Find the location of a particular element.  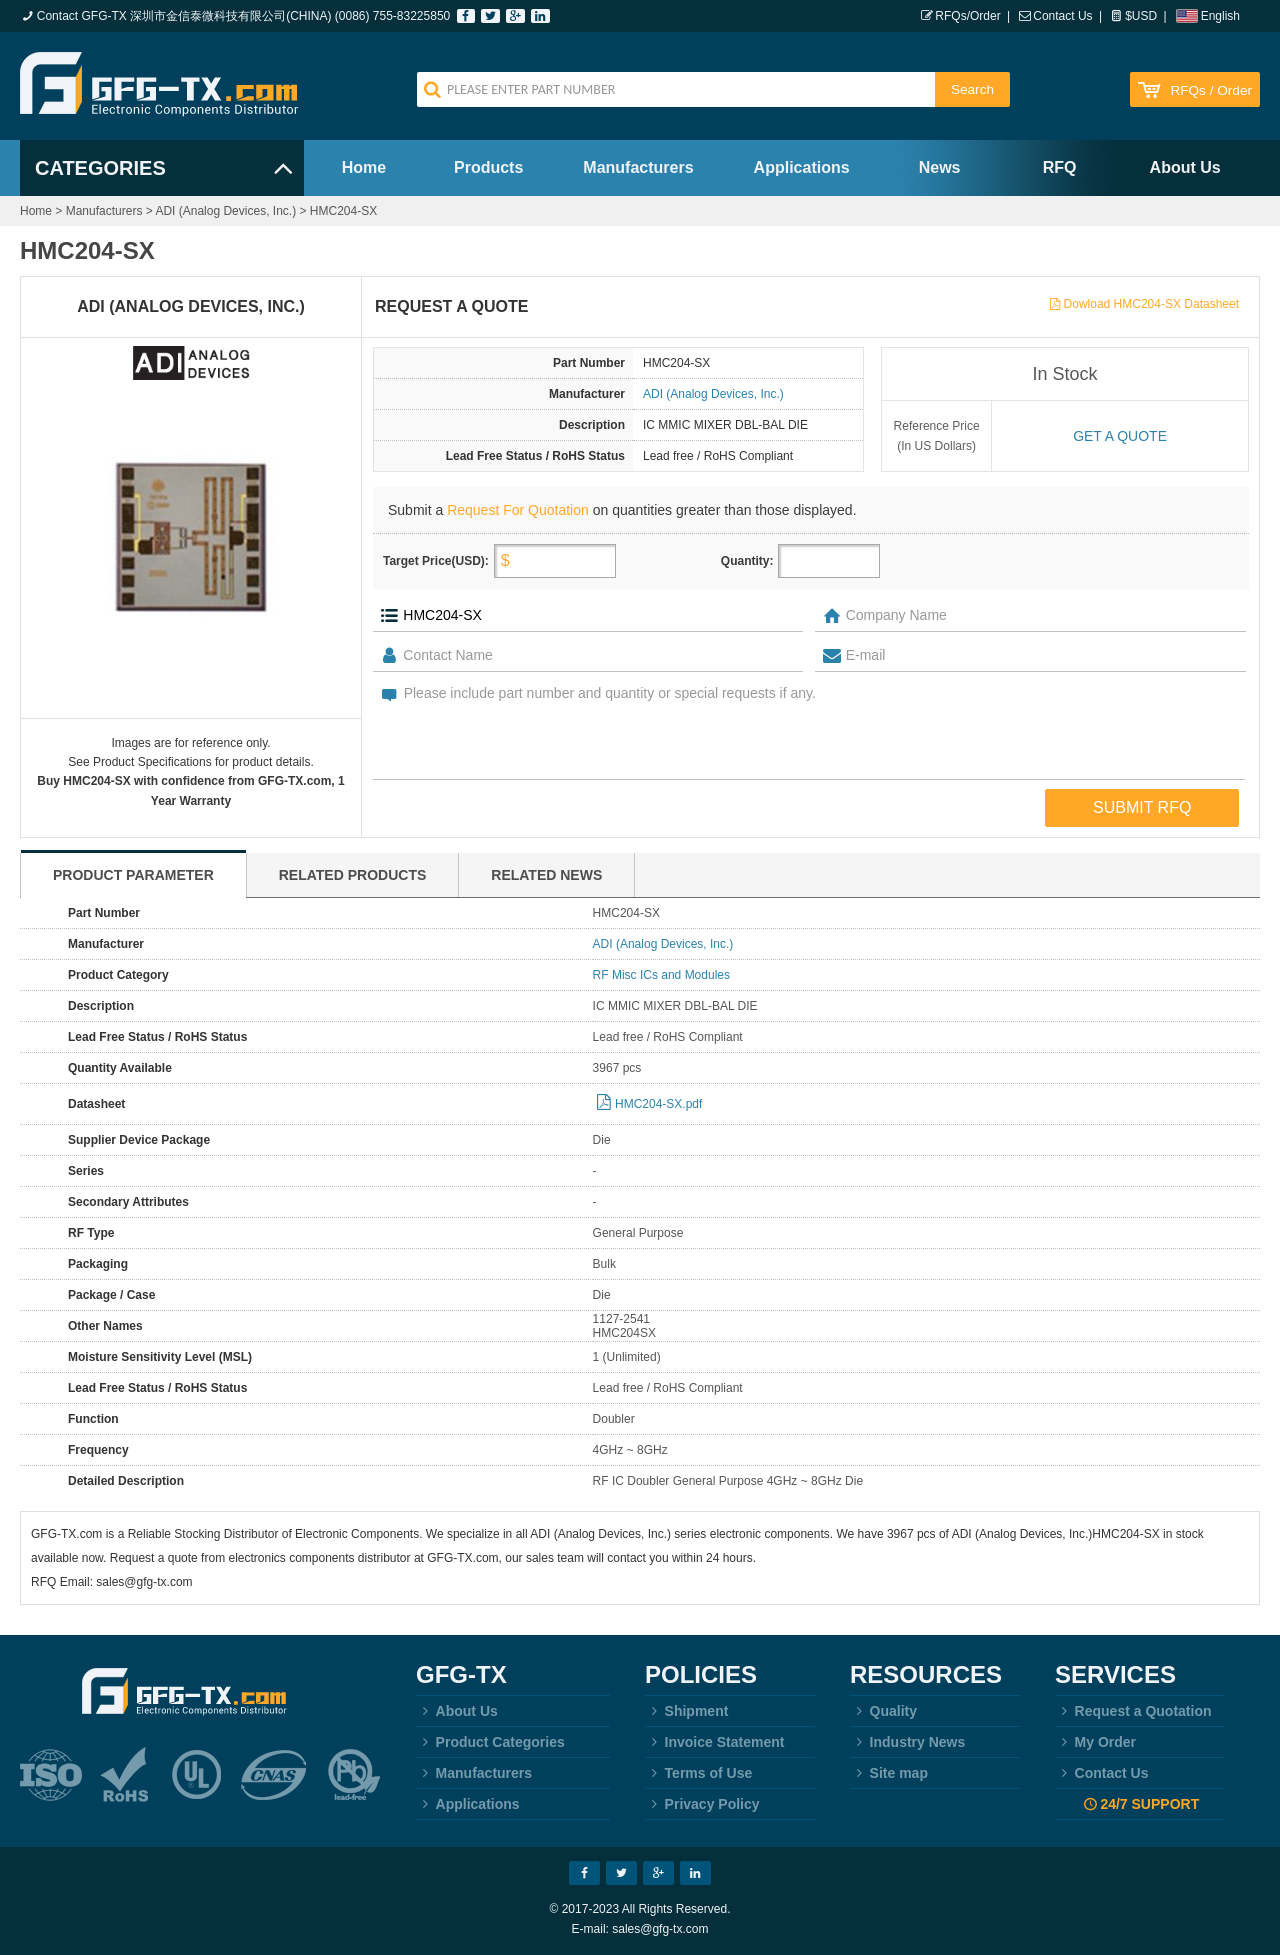

Request For Quotation is located at coordinates (518, 510).